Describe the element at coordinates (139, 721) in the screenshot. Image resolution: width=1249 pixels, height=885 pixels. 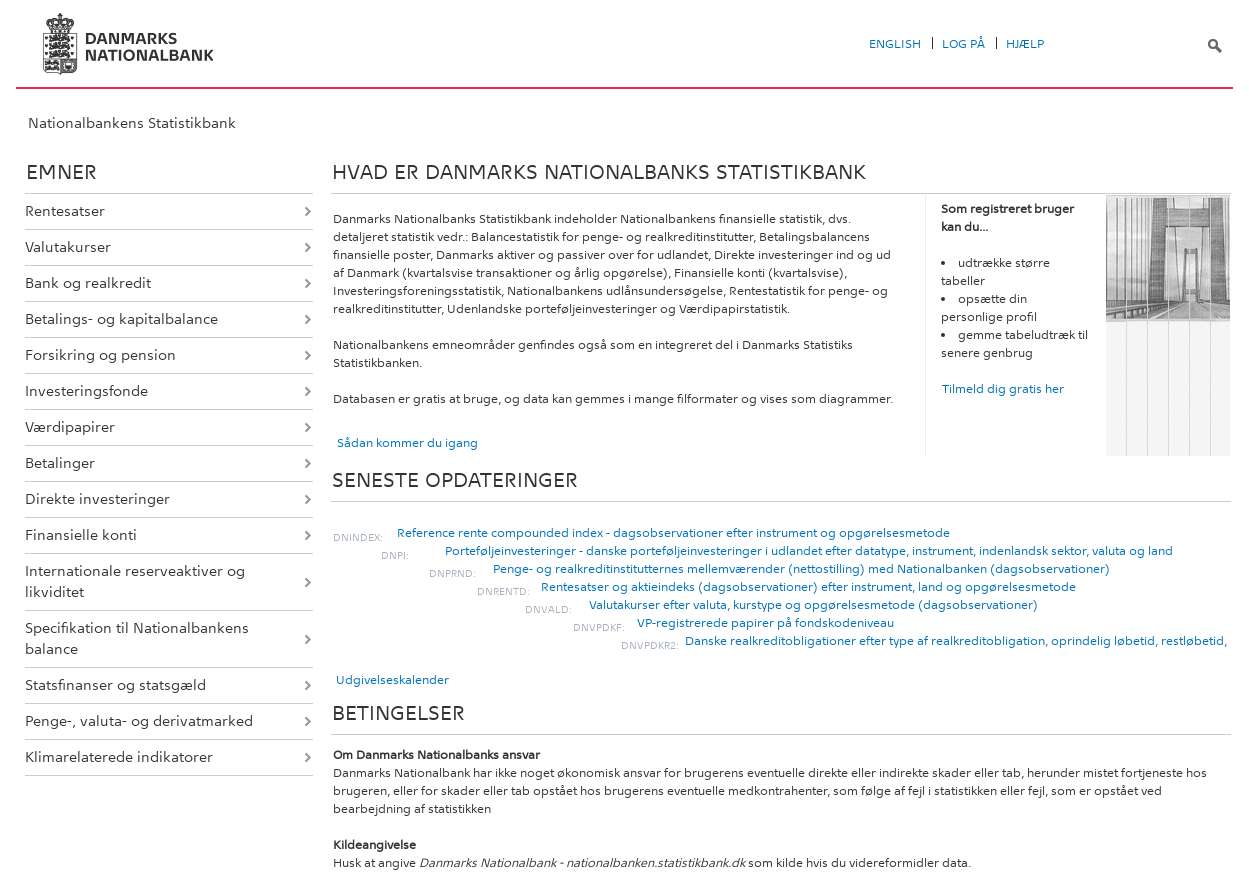
I see `Penge-, valuta- og derivatmarked` at that location.